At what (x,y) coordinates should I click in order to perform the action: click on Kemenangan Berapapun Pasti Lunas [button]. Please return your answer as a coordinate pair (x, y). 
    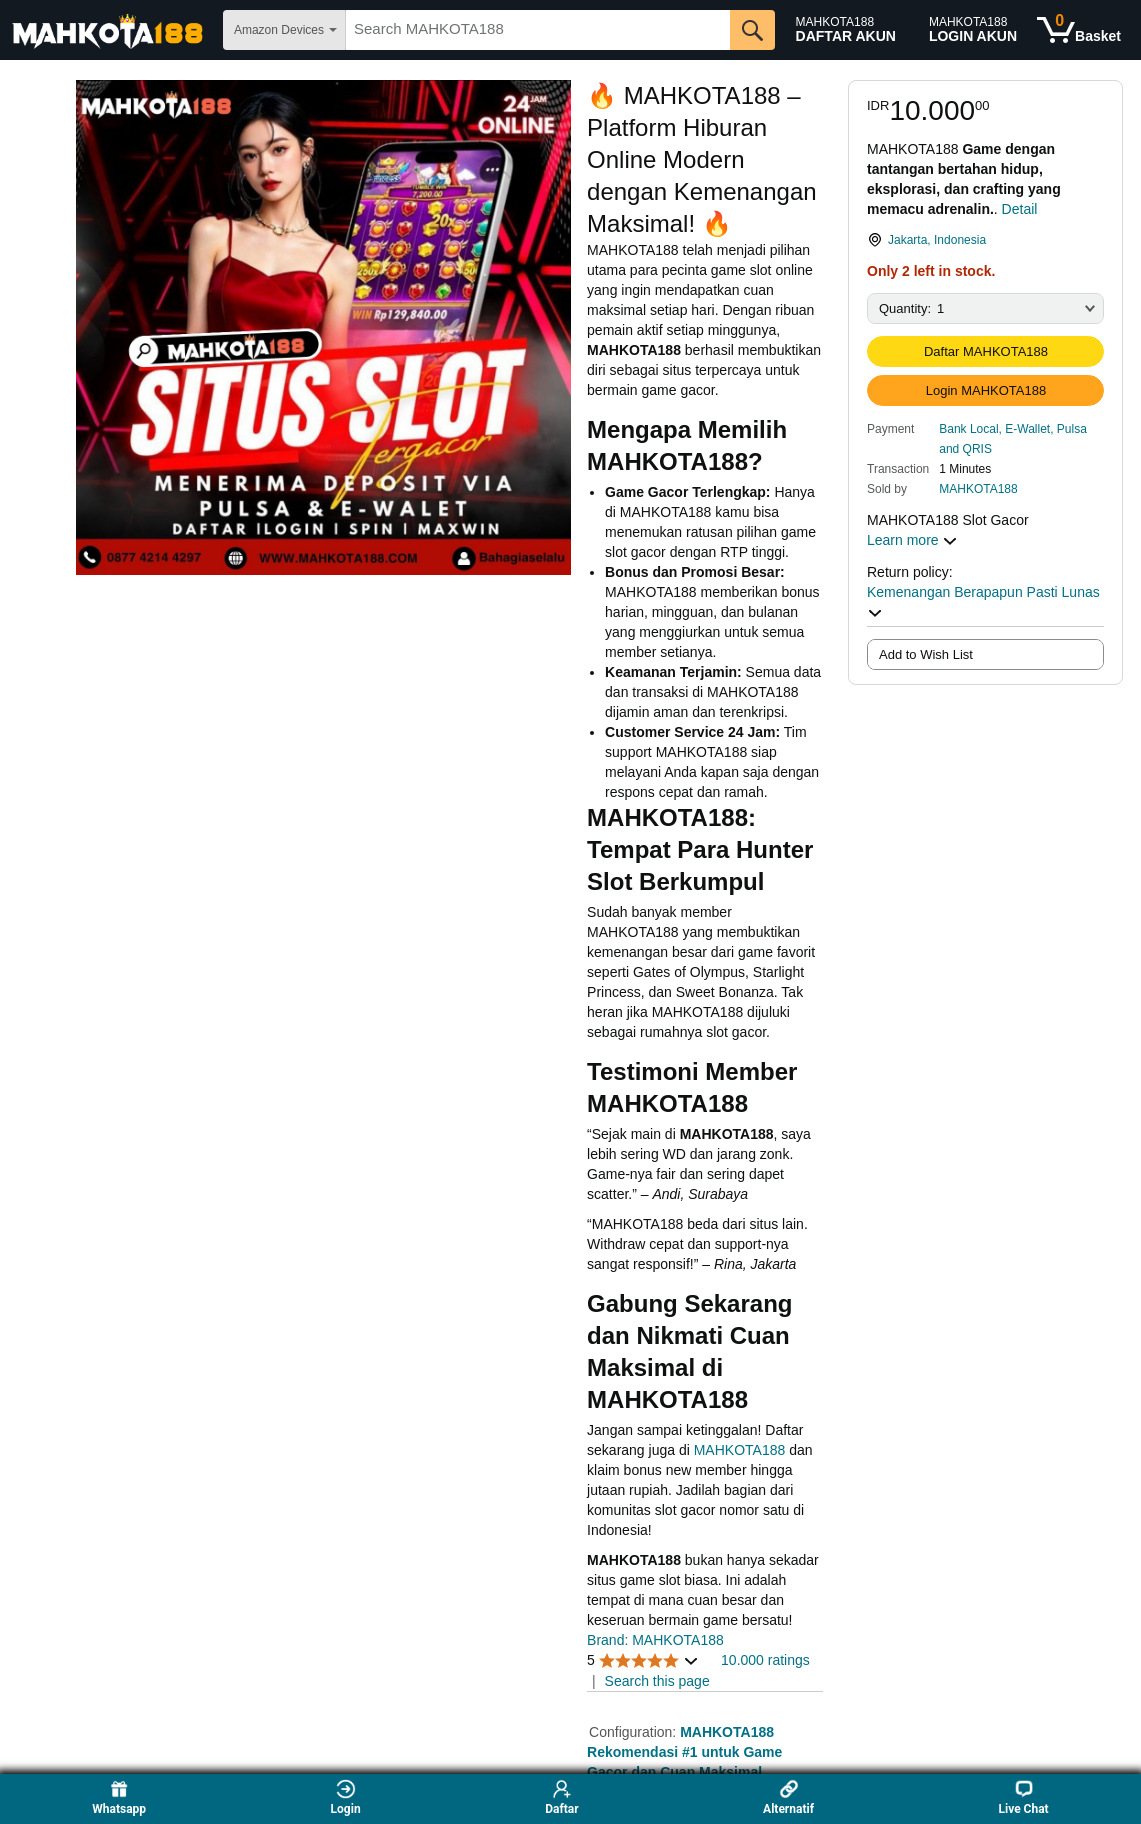
    Looking at the image, I should click on (983, 602).